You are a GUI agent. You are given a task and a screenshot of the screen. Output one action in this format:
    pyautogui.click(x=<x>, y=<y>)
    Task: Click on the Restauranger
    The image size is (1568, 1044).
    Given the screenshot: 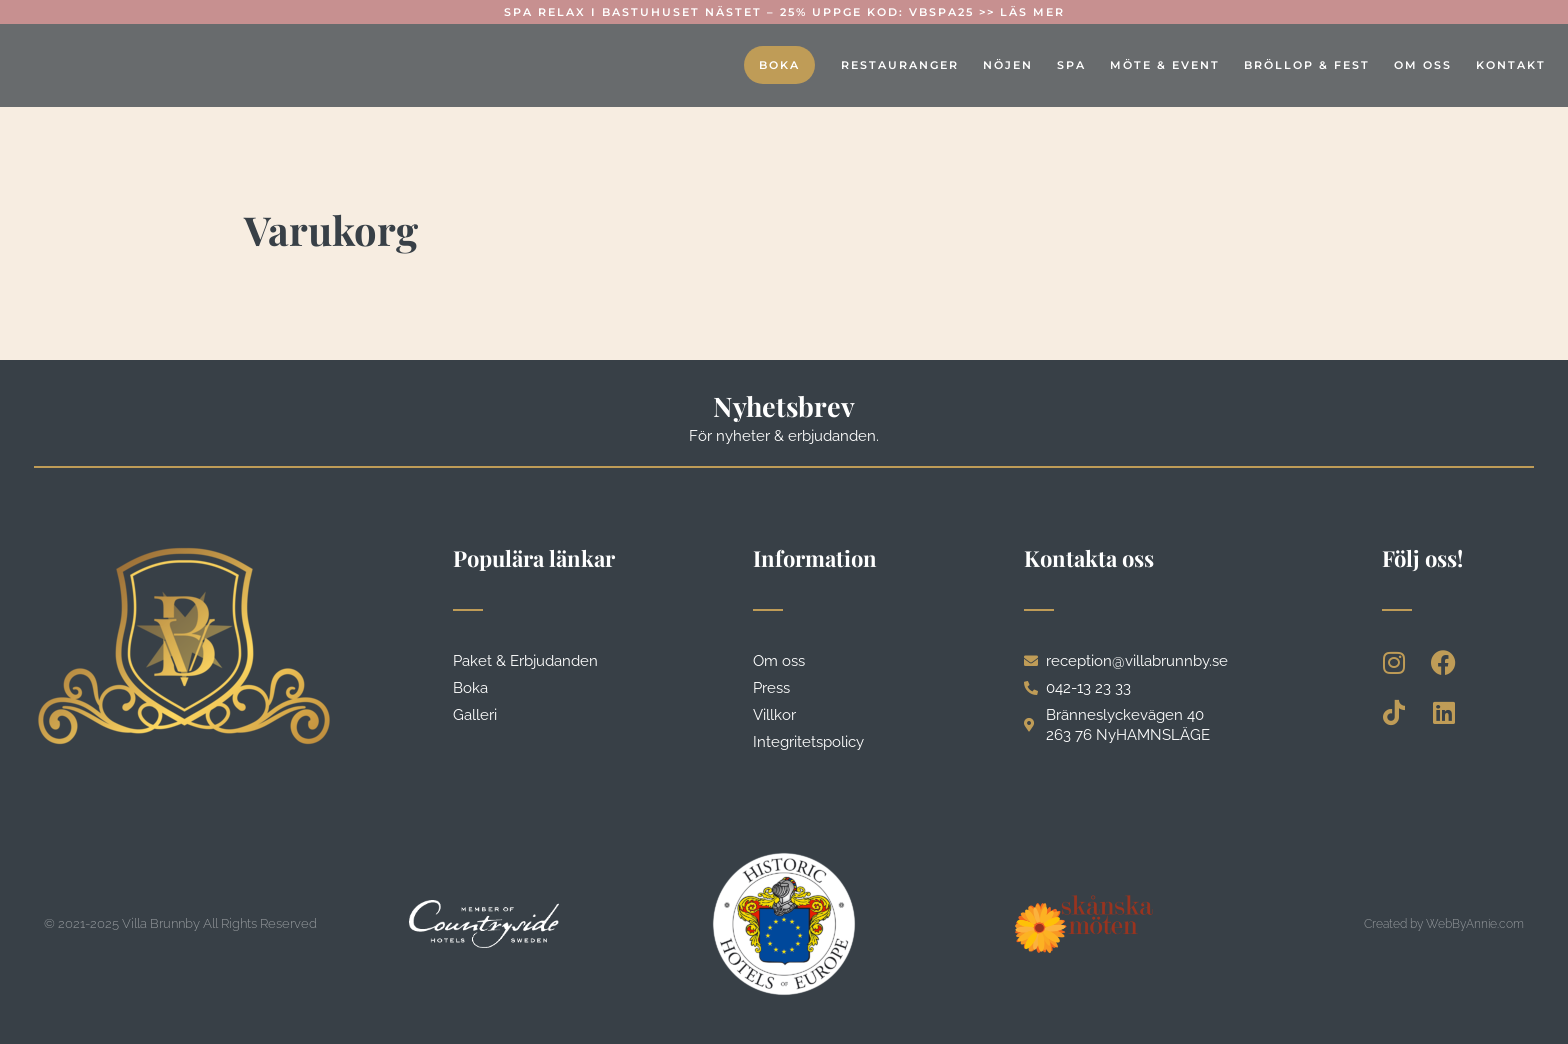 What is the action you would take?
    pyautogui.click(x=900, y=65)
    